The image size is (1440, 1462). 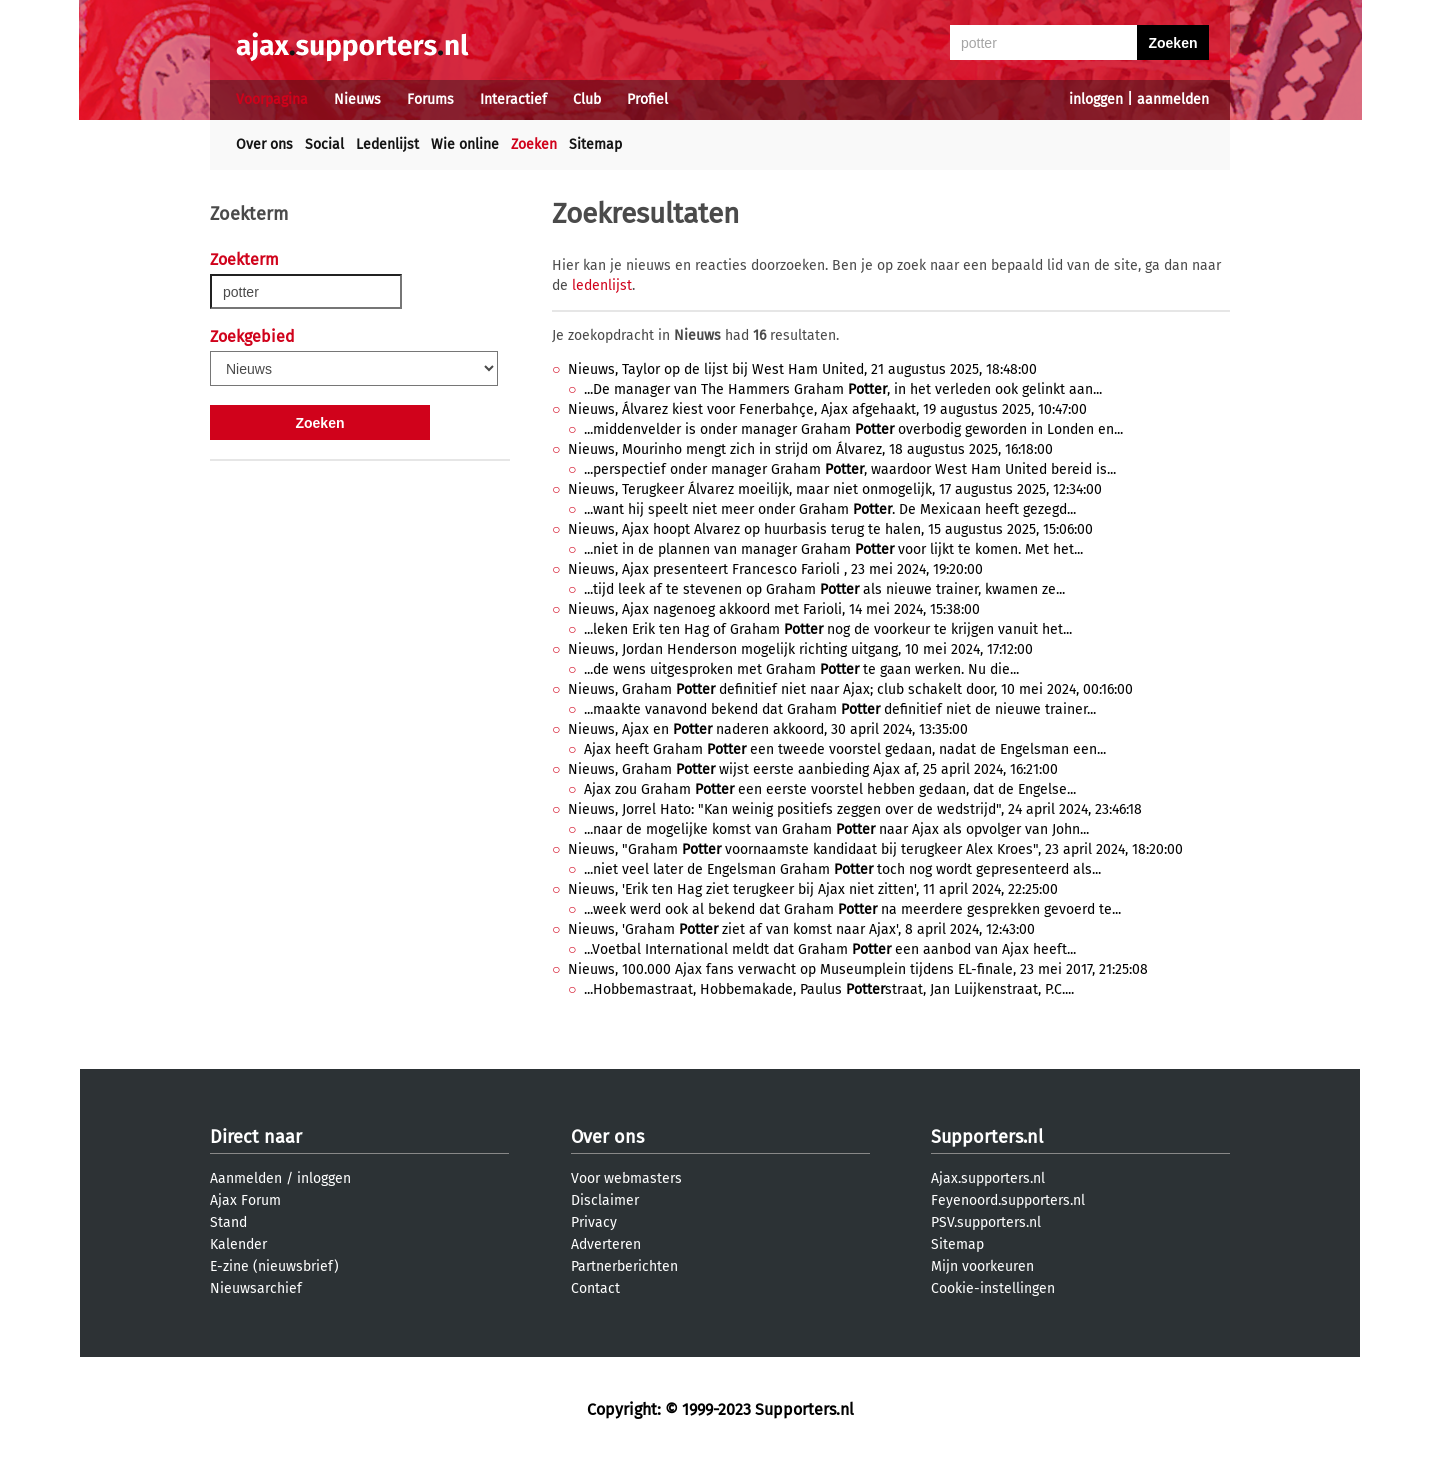 I want to click on Disclaimer, so click(x=605, y=1200).